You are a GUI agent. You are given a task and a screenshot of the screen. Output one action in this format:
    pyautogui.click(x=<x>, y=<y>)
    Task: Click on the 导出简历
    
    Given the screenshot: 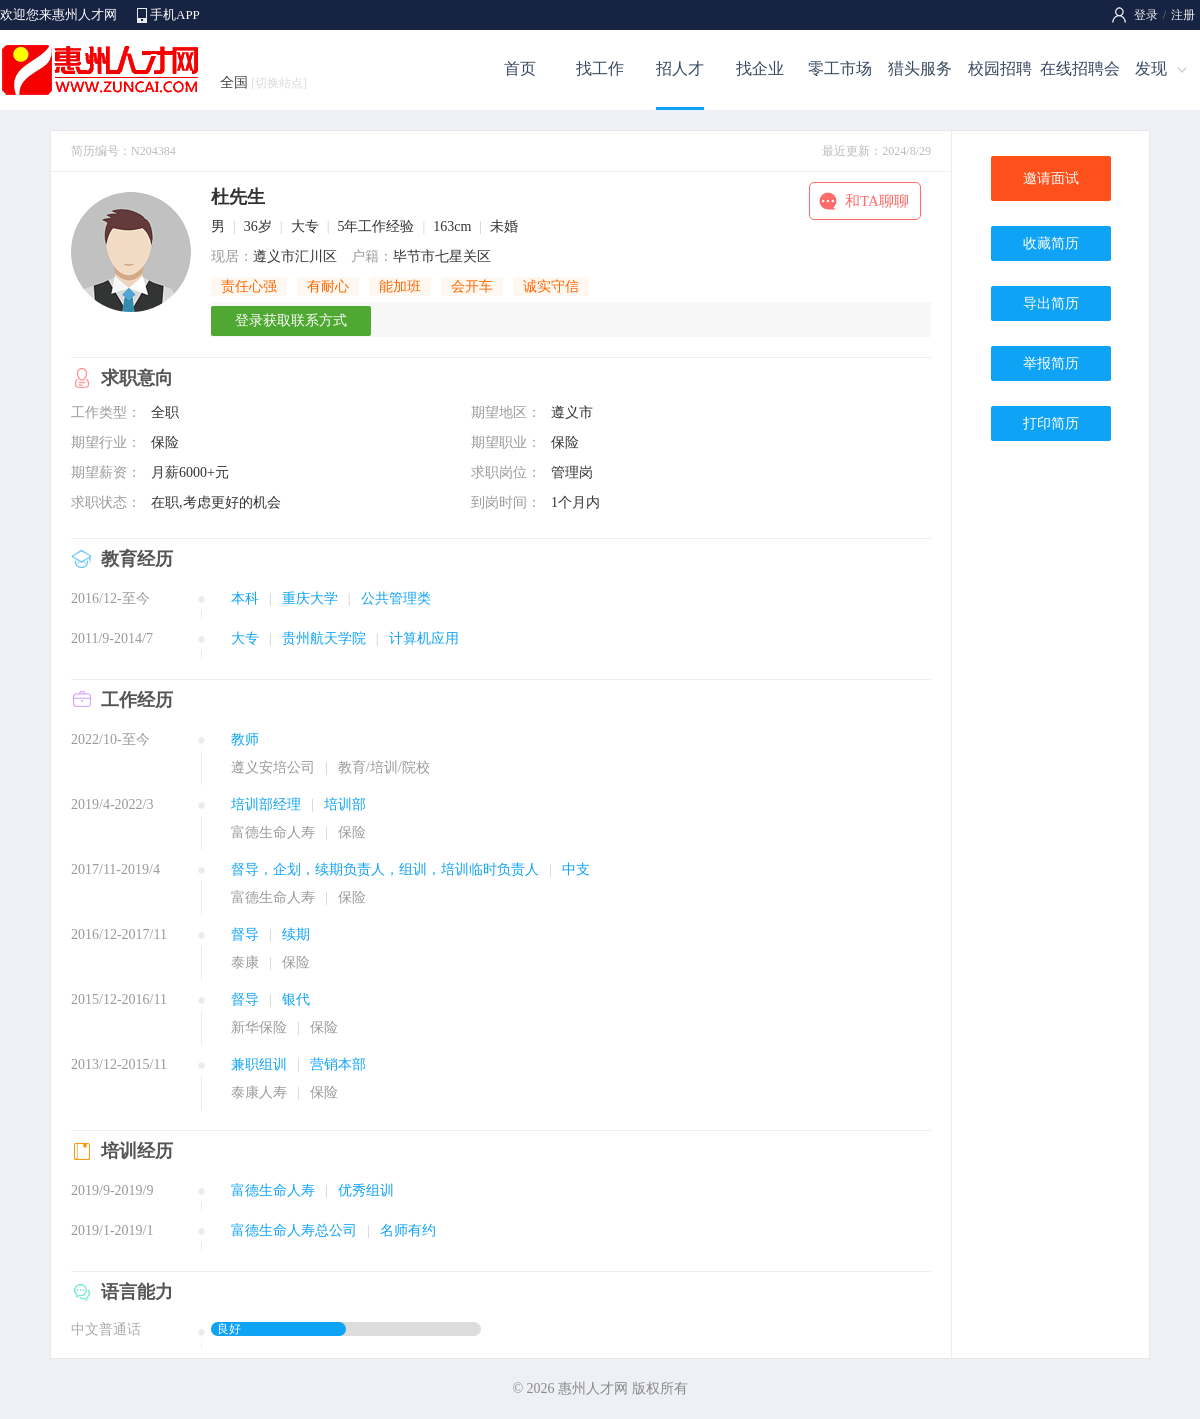 What is the action you would take?
    pyautogui.click(x=1051, y=303)
    